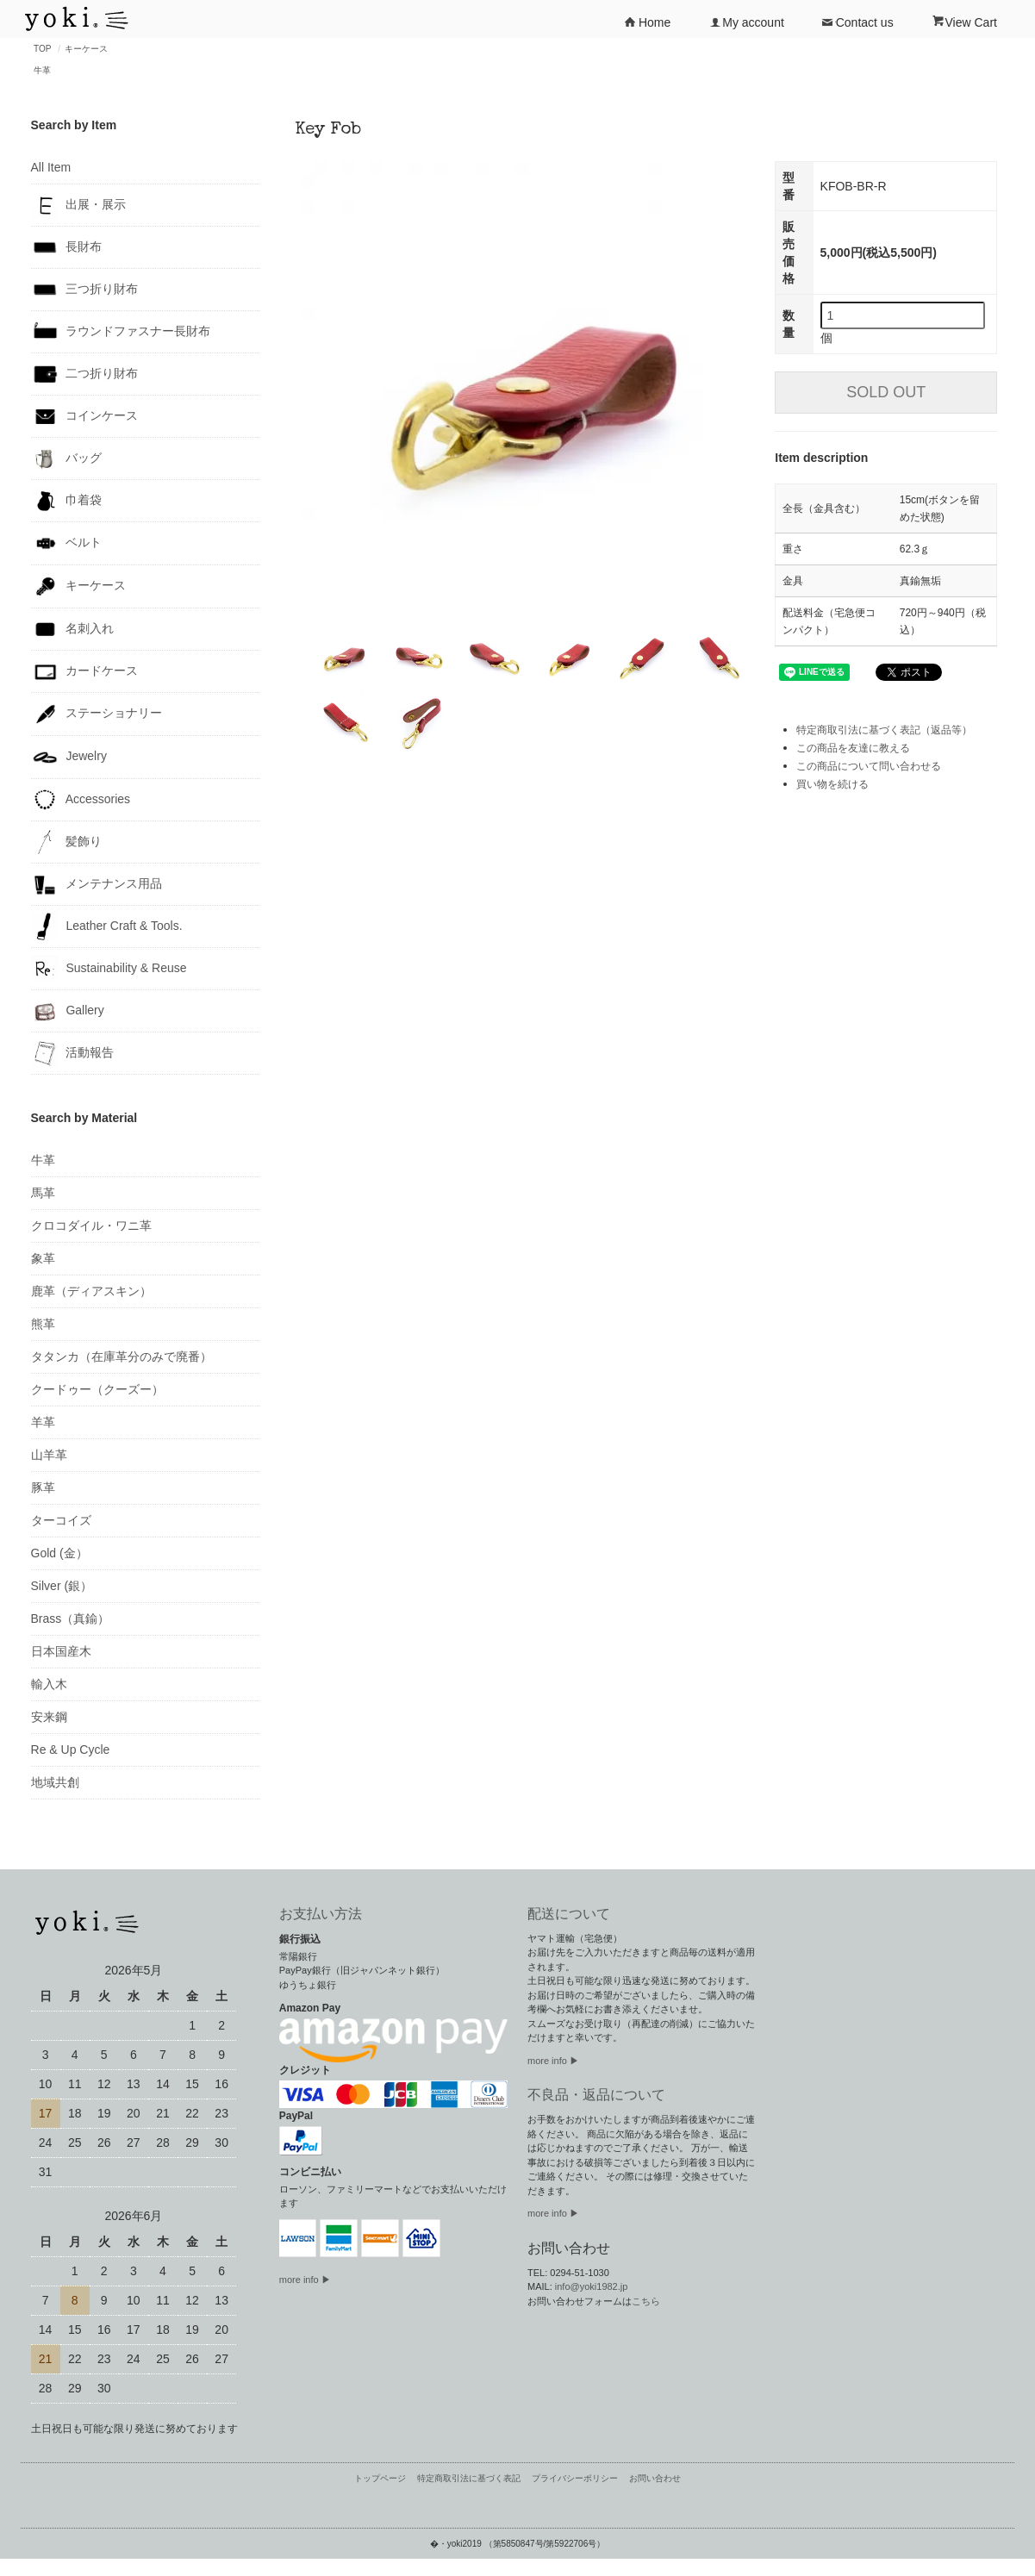 Image resolution: width=1035 pixels, height=2576 pixels. I want to click on 輸入木, so click(49, 1684).